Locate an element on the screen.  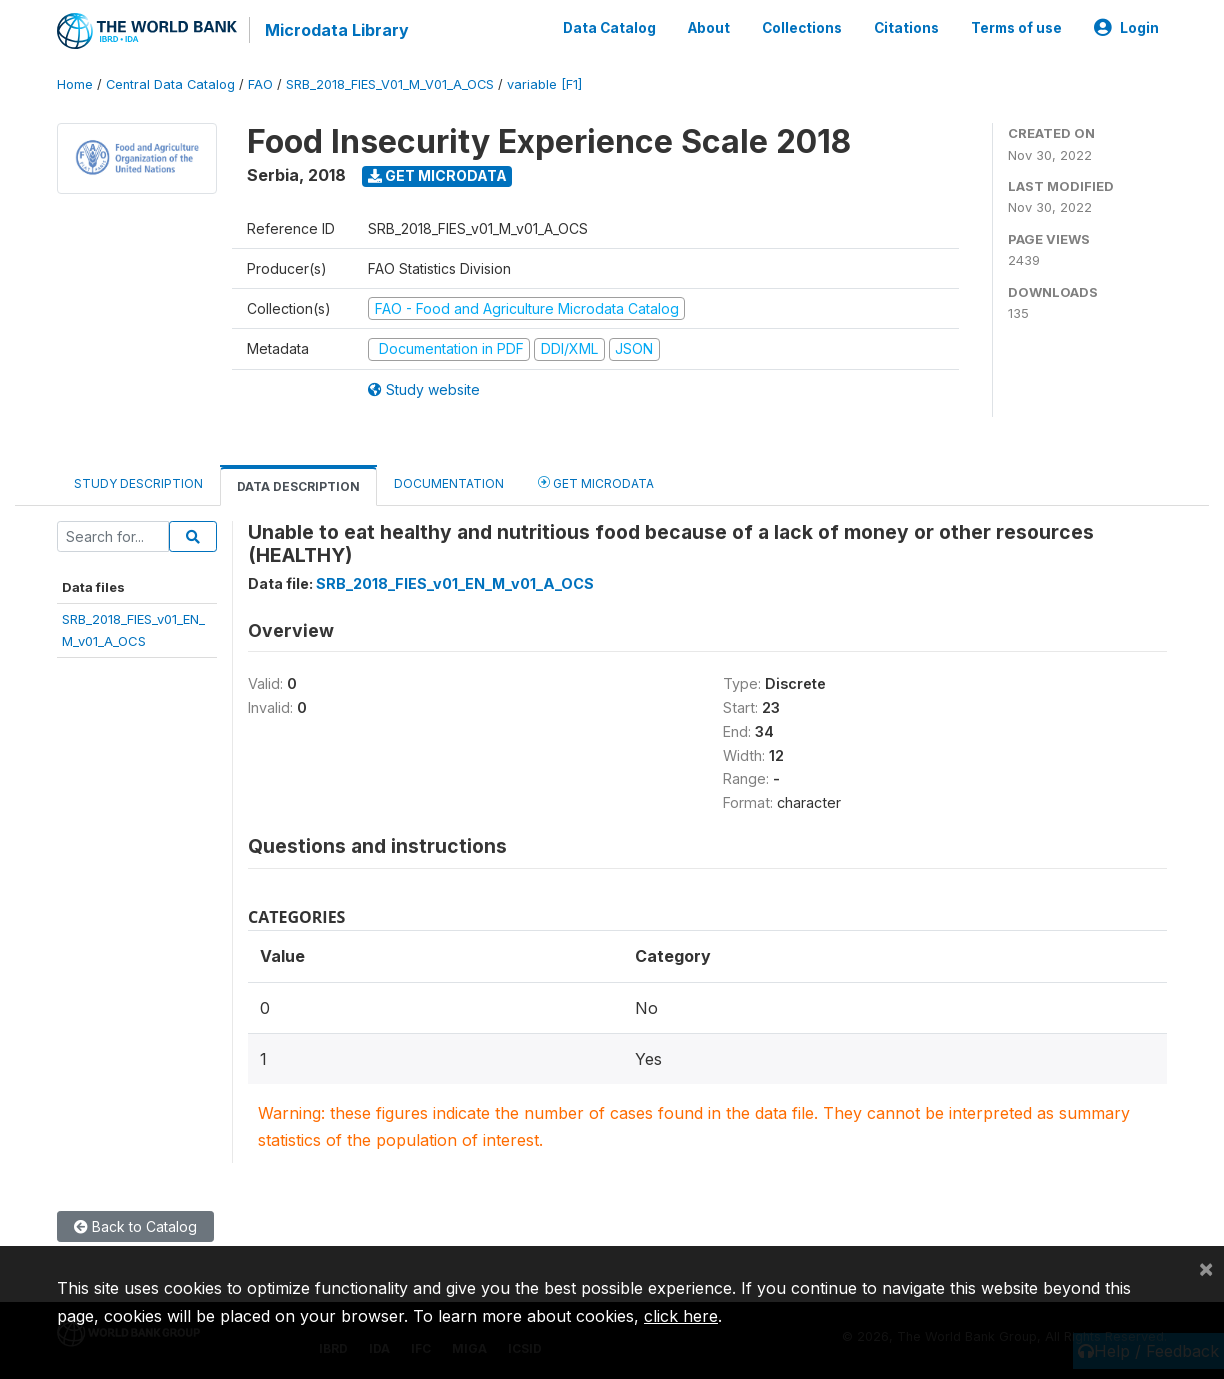
click here is located at coordinates (681, 1316).